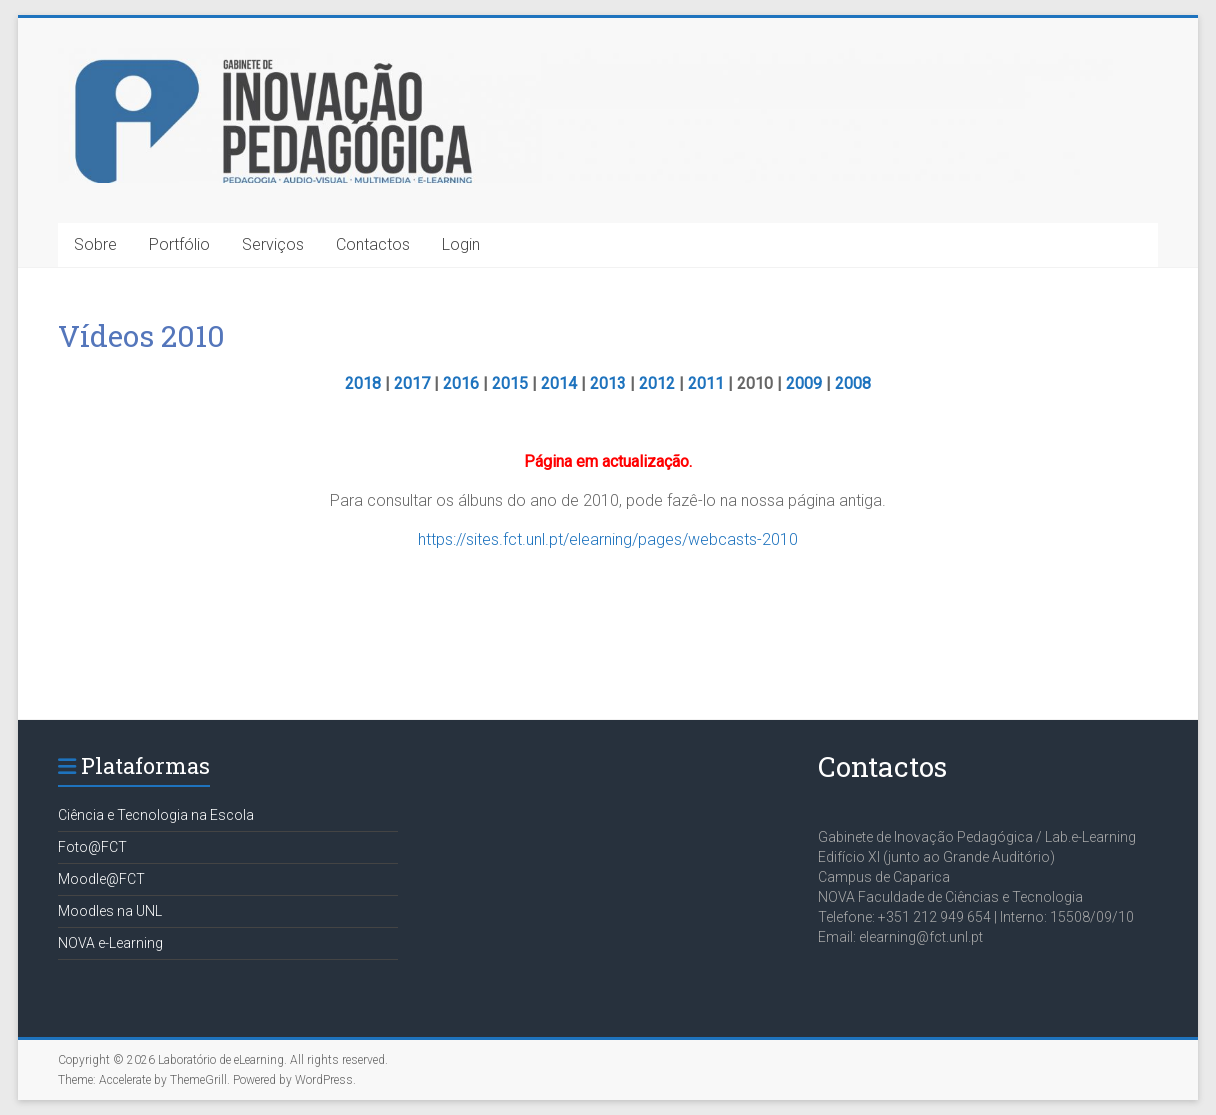 This screenshot has width=1216, height=1115. I want to click on NOVA e-Learning, so click(110, 943).